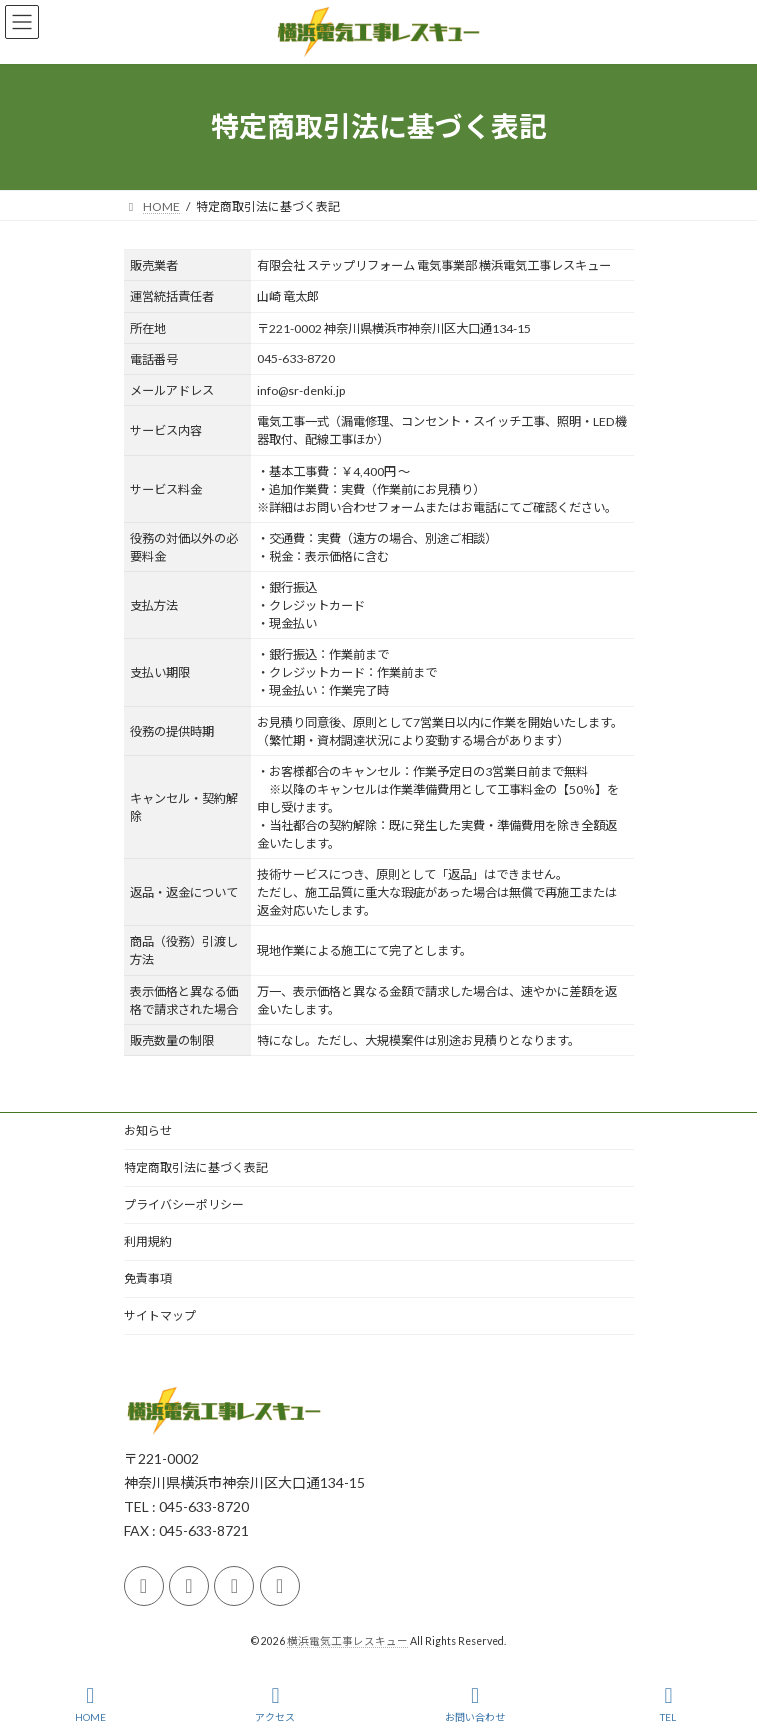 The width and height of the screenshot is (757, 1734). I want to click on 免責事項, so click(148, 1278).